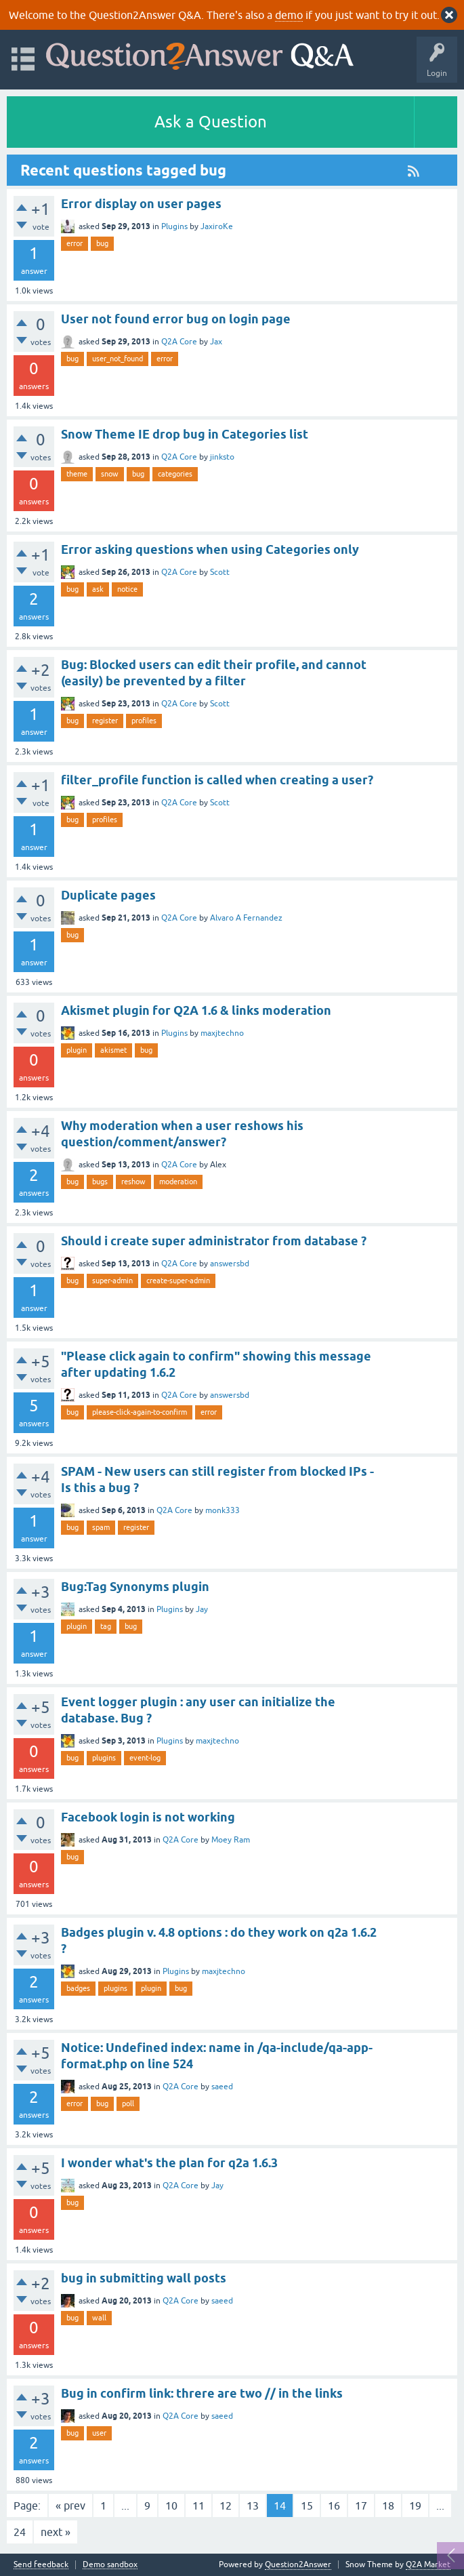  What do you see at coordinates (76, 1050) in the screenshot?
I see `plugin` at bounding box center [76, 1050].